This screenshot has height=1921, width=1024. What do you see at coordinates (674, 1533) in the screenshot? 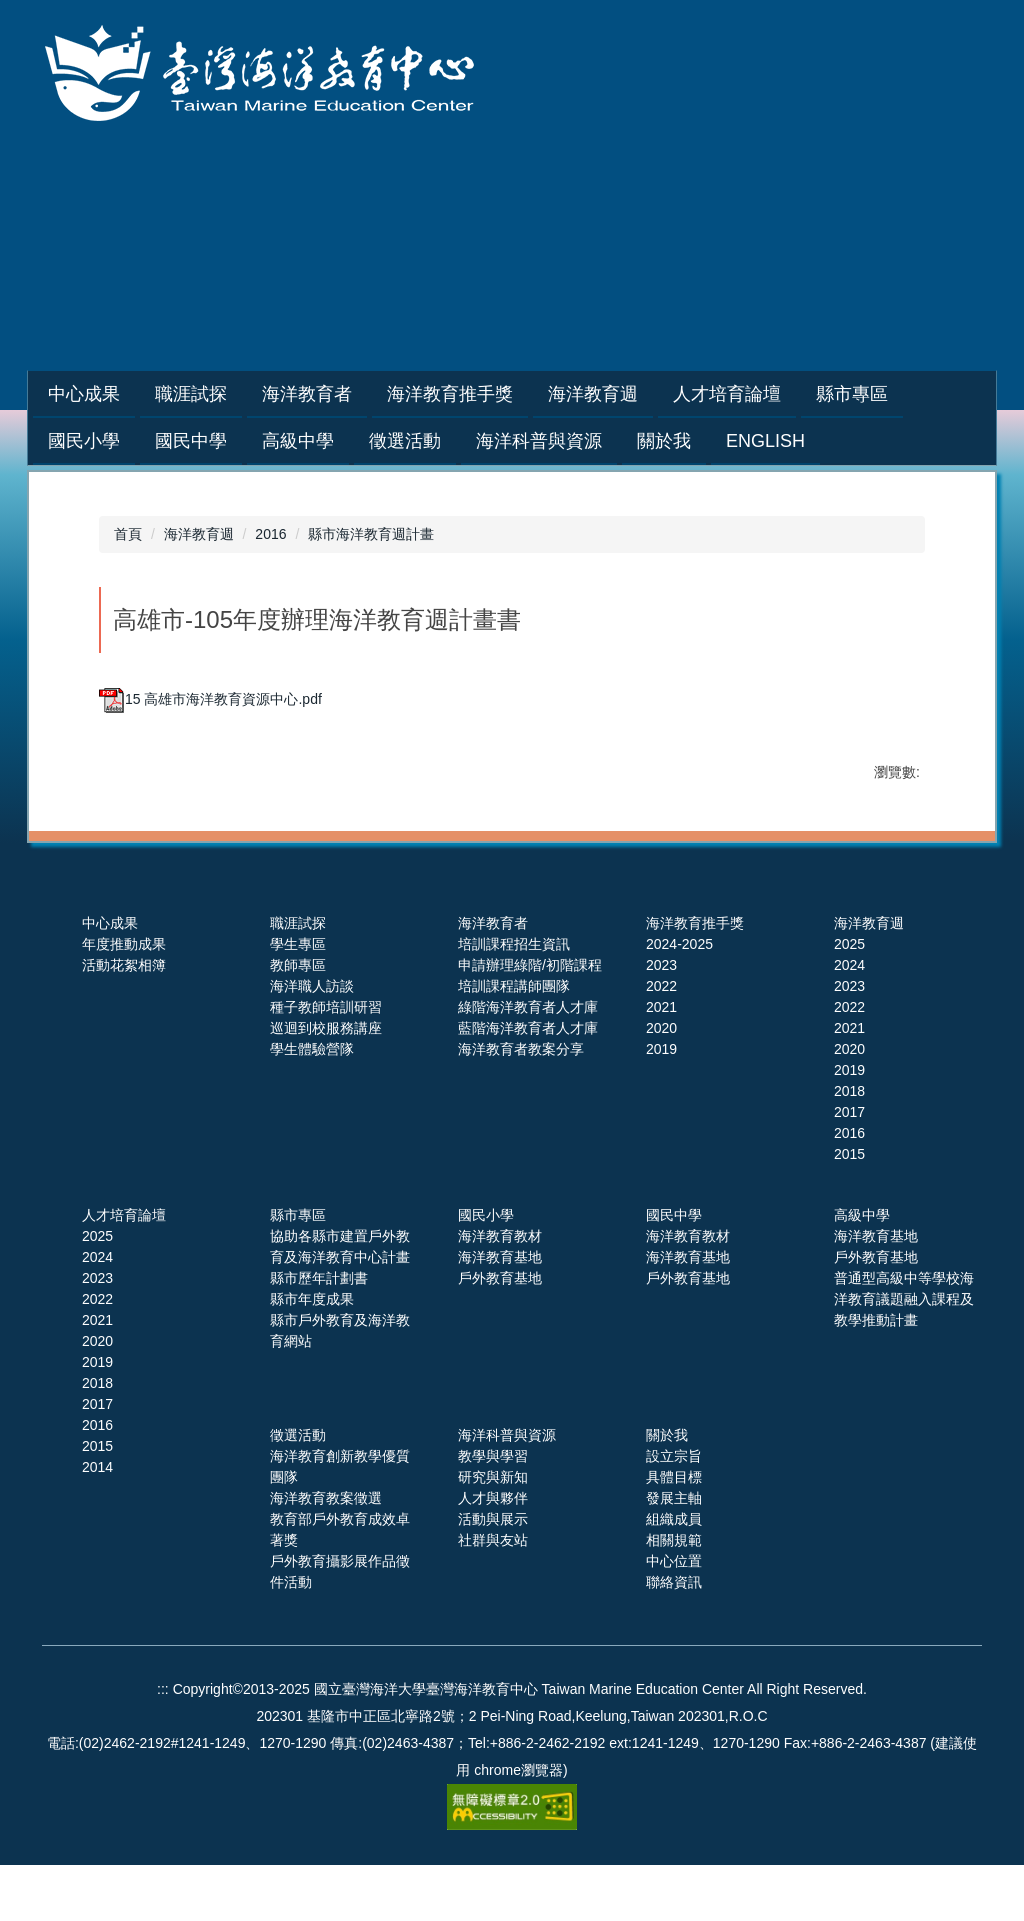
I see `具體目標` at bounding box center [674, 1533].